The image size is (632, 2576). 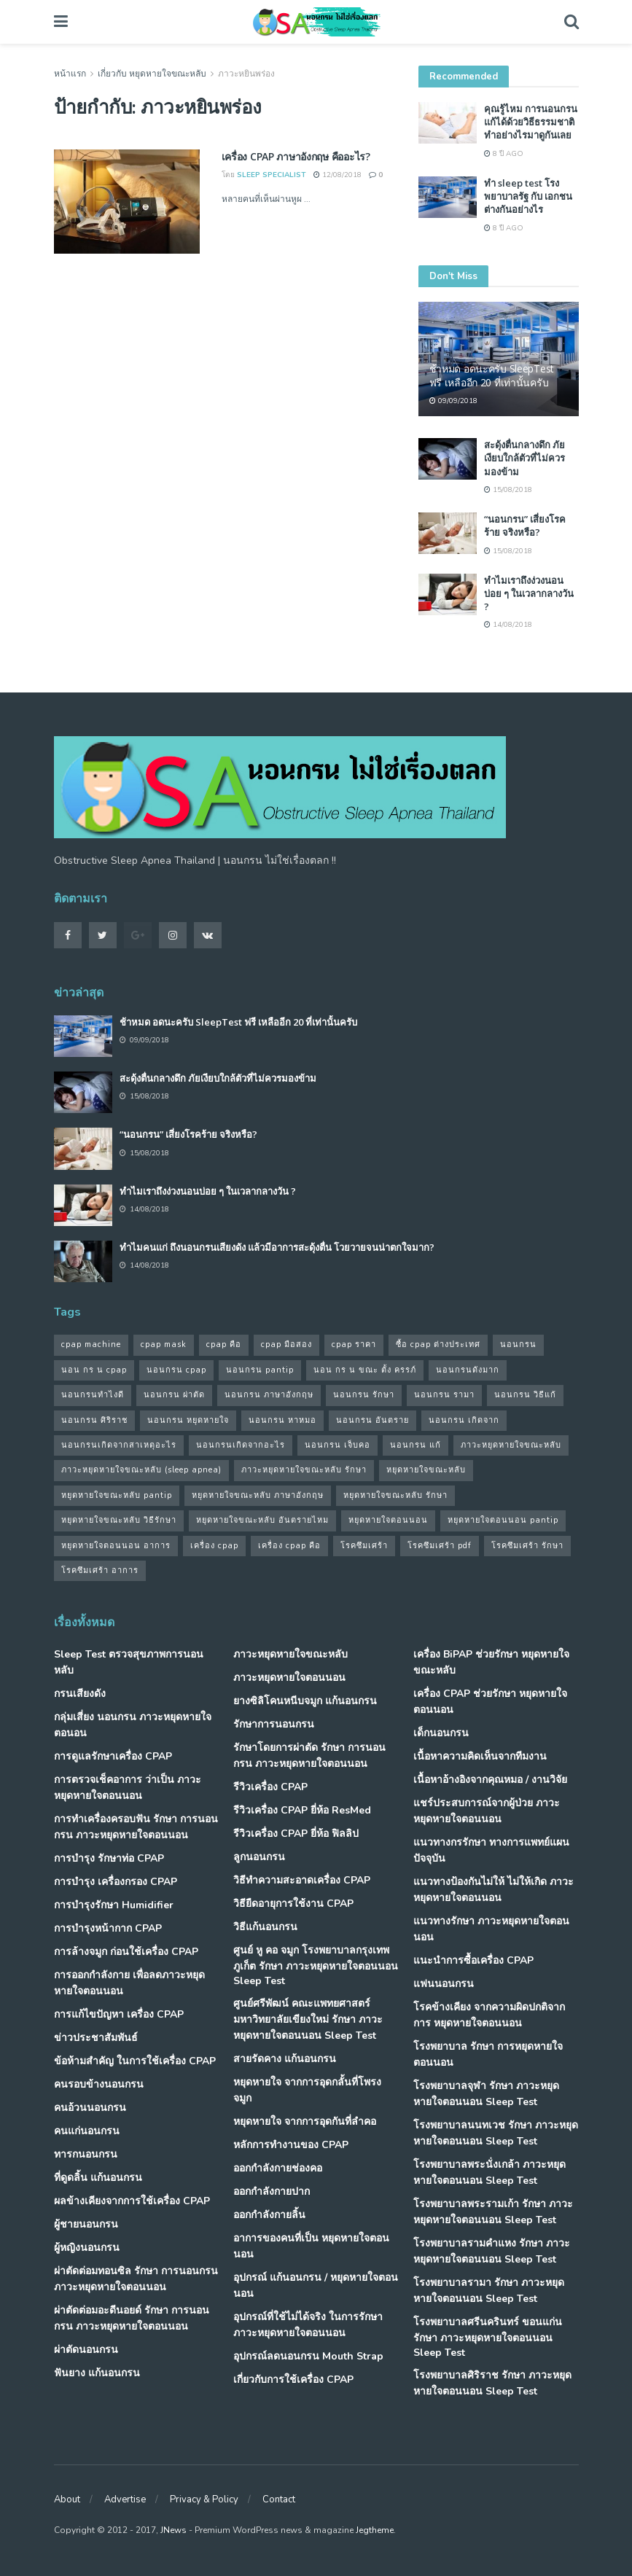 I want to click on เนื้อหาอ้างอิงจากคุณหมอ / งานวิจัย, so click(x=490, y=1780).